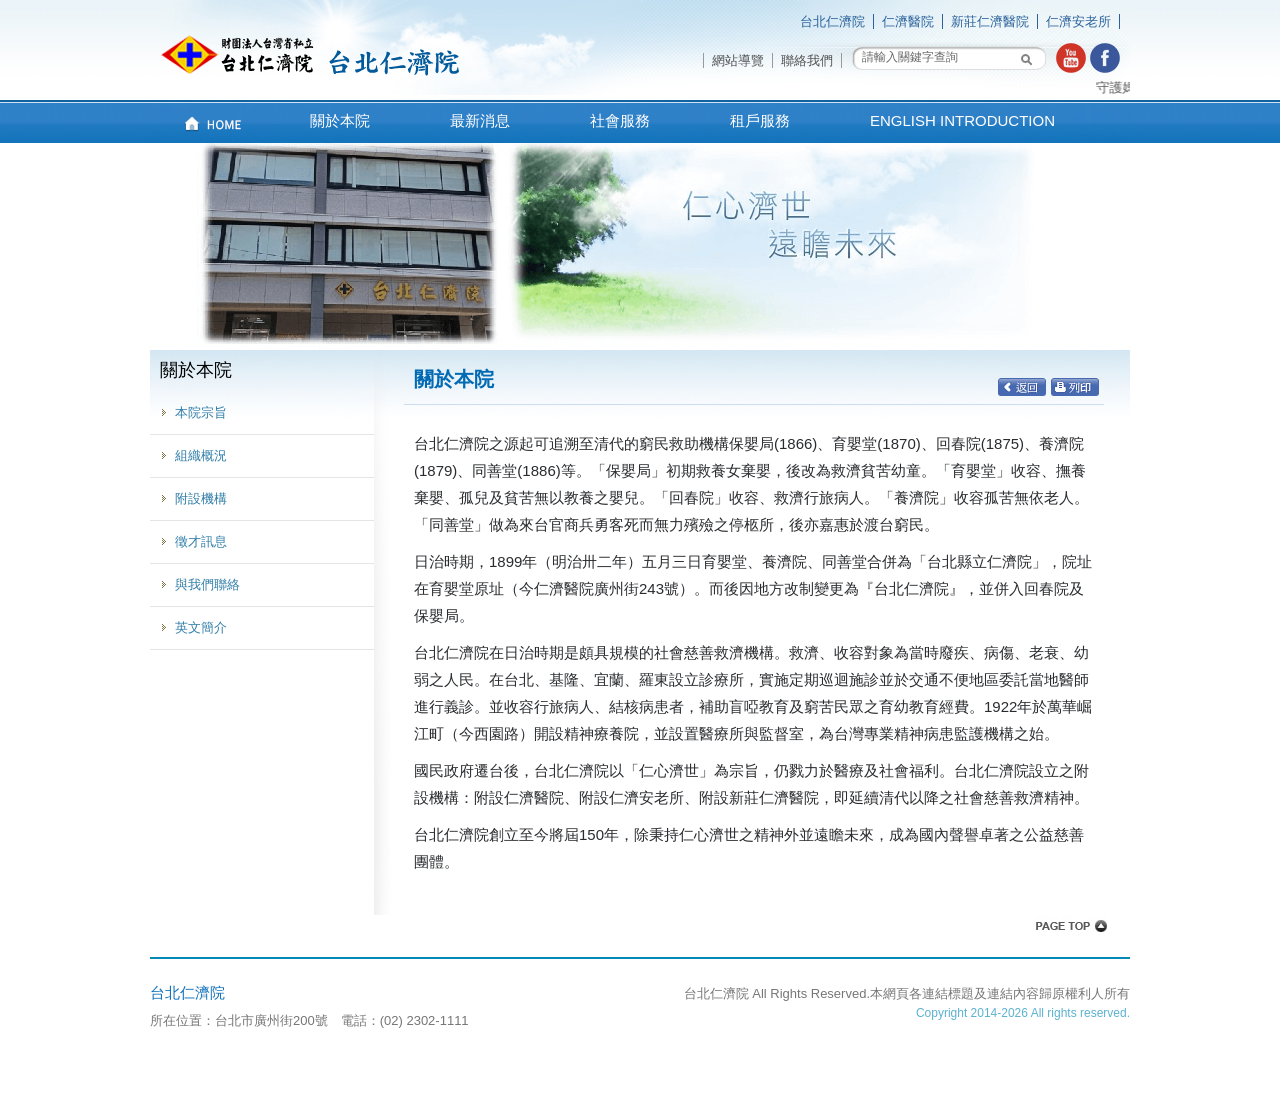 The height and width of the screenshot is (1095, 1280). I want to click on 仁濟醫院, so click(908, 21).